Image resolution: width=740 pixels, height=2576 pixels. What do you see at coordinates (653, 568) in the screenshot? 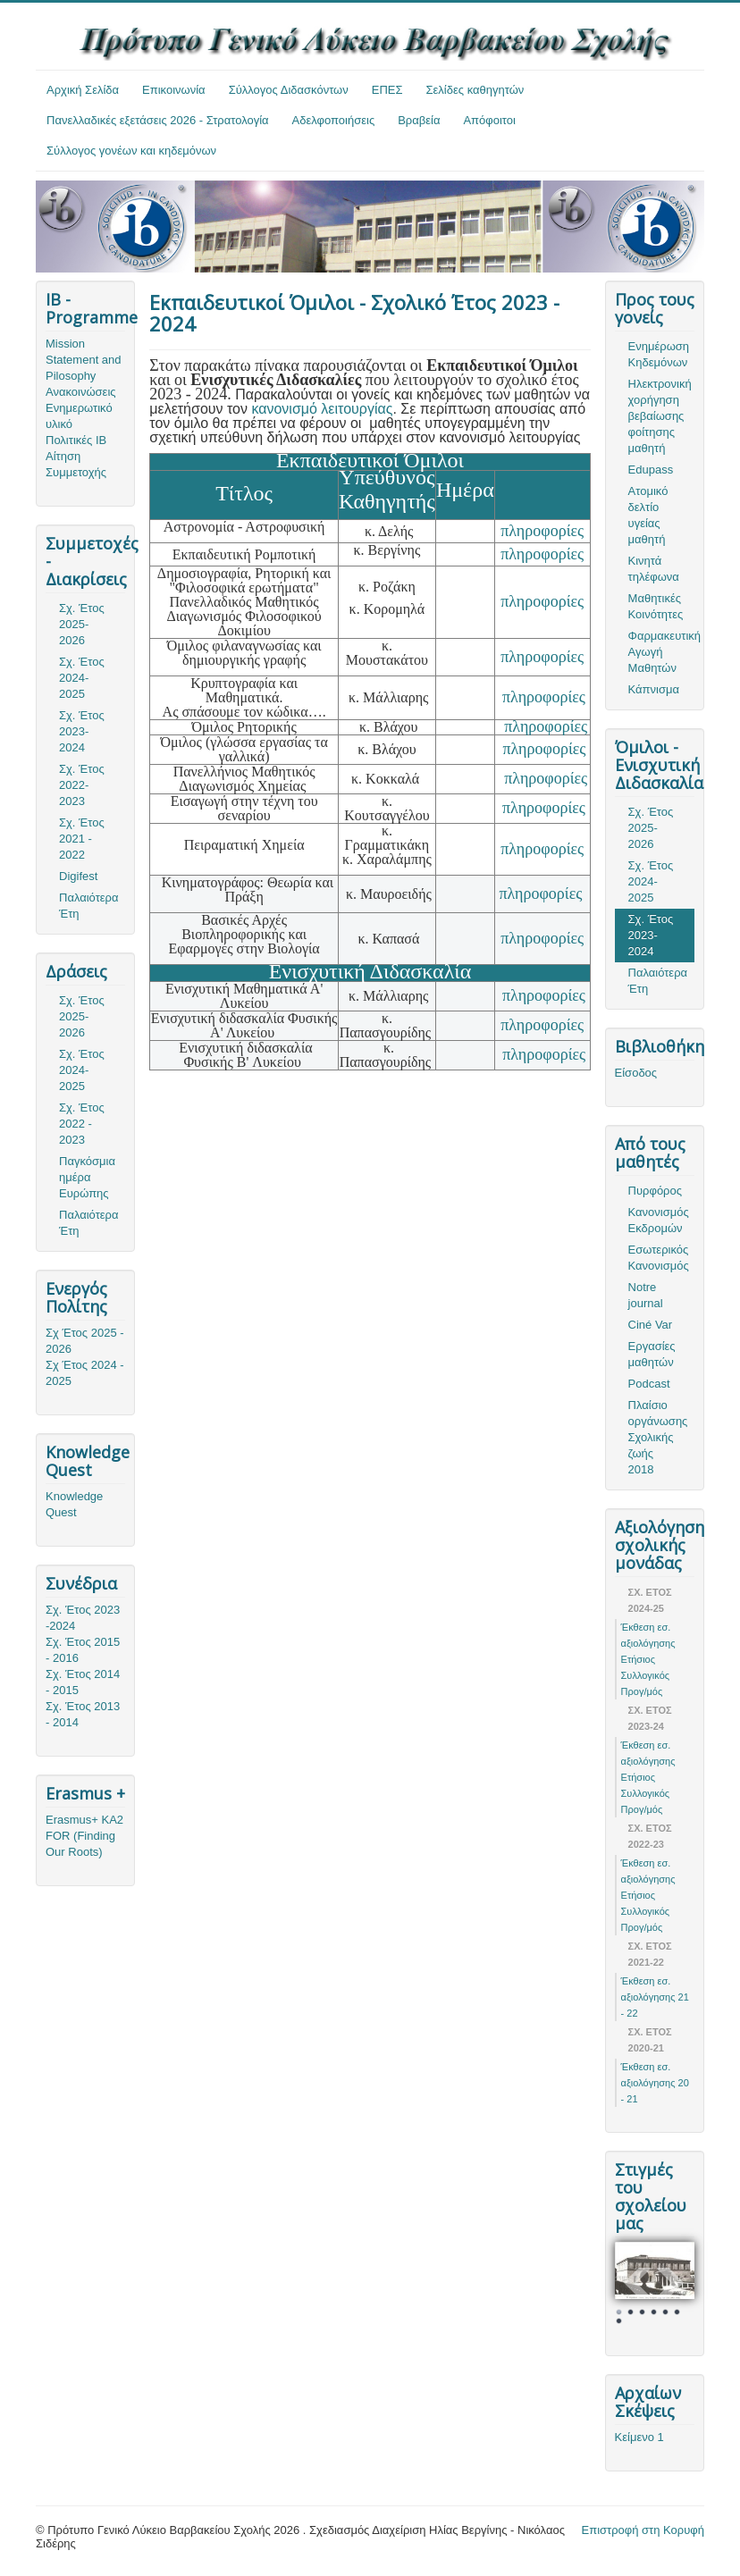
I see `Κινητά τηλέφωνα` at bounding box center [653, 568].